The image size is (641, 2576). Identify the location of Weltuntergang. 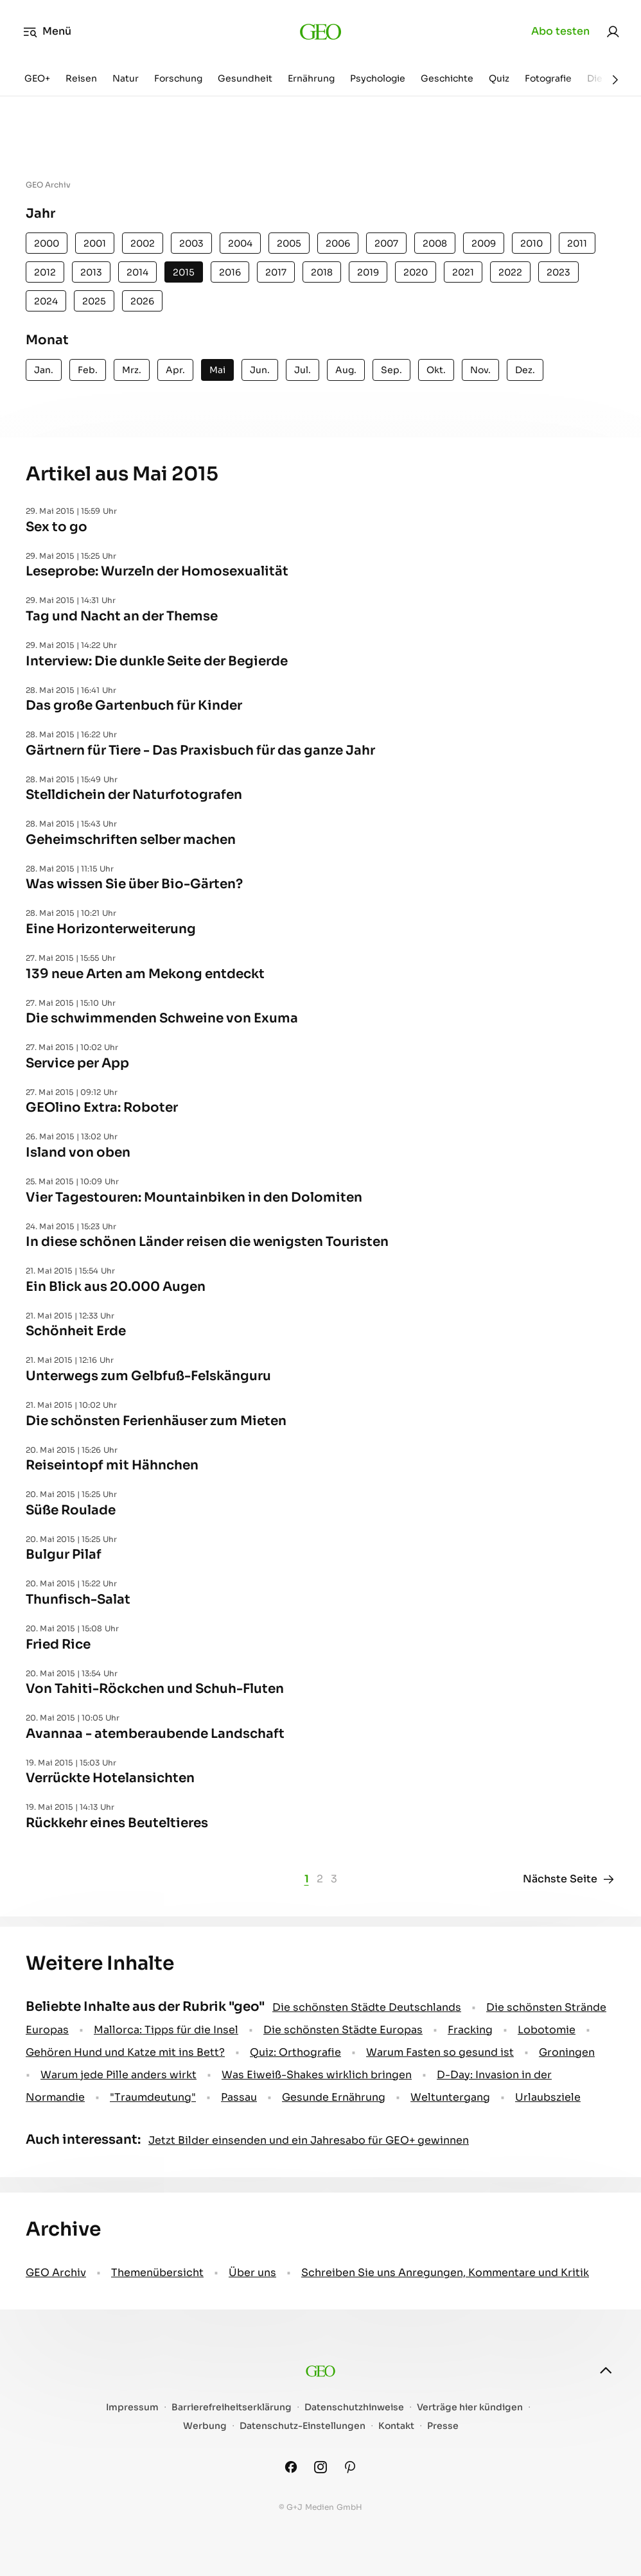
(450, 2097).